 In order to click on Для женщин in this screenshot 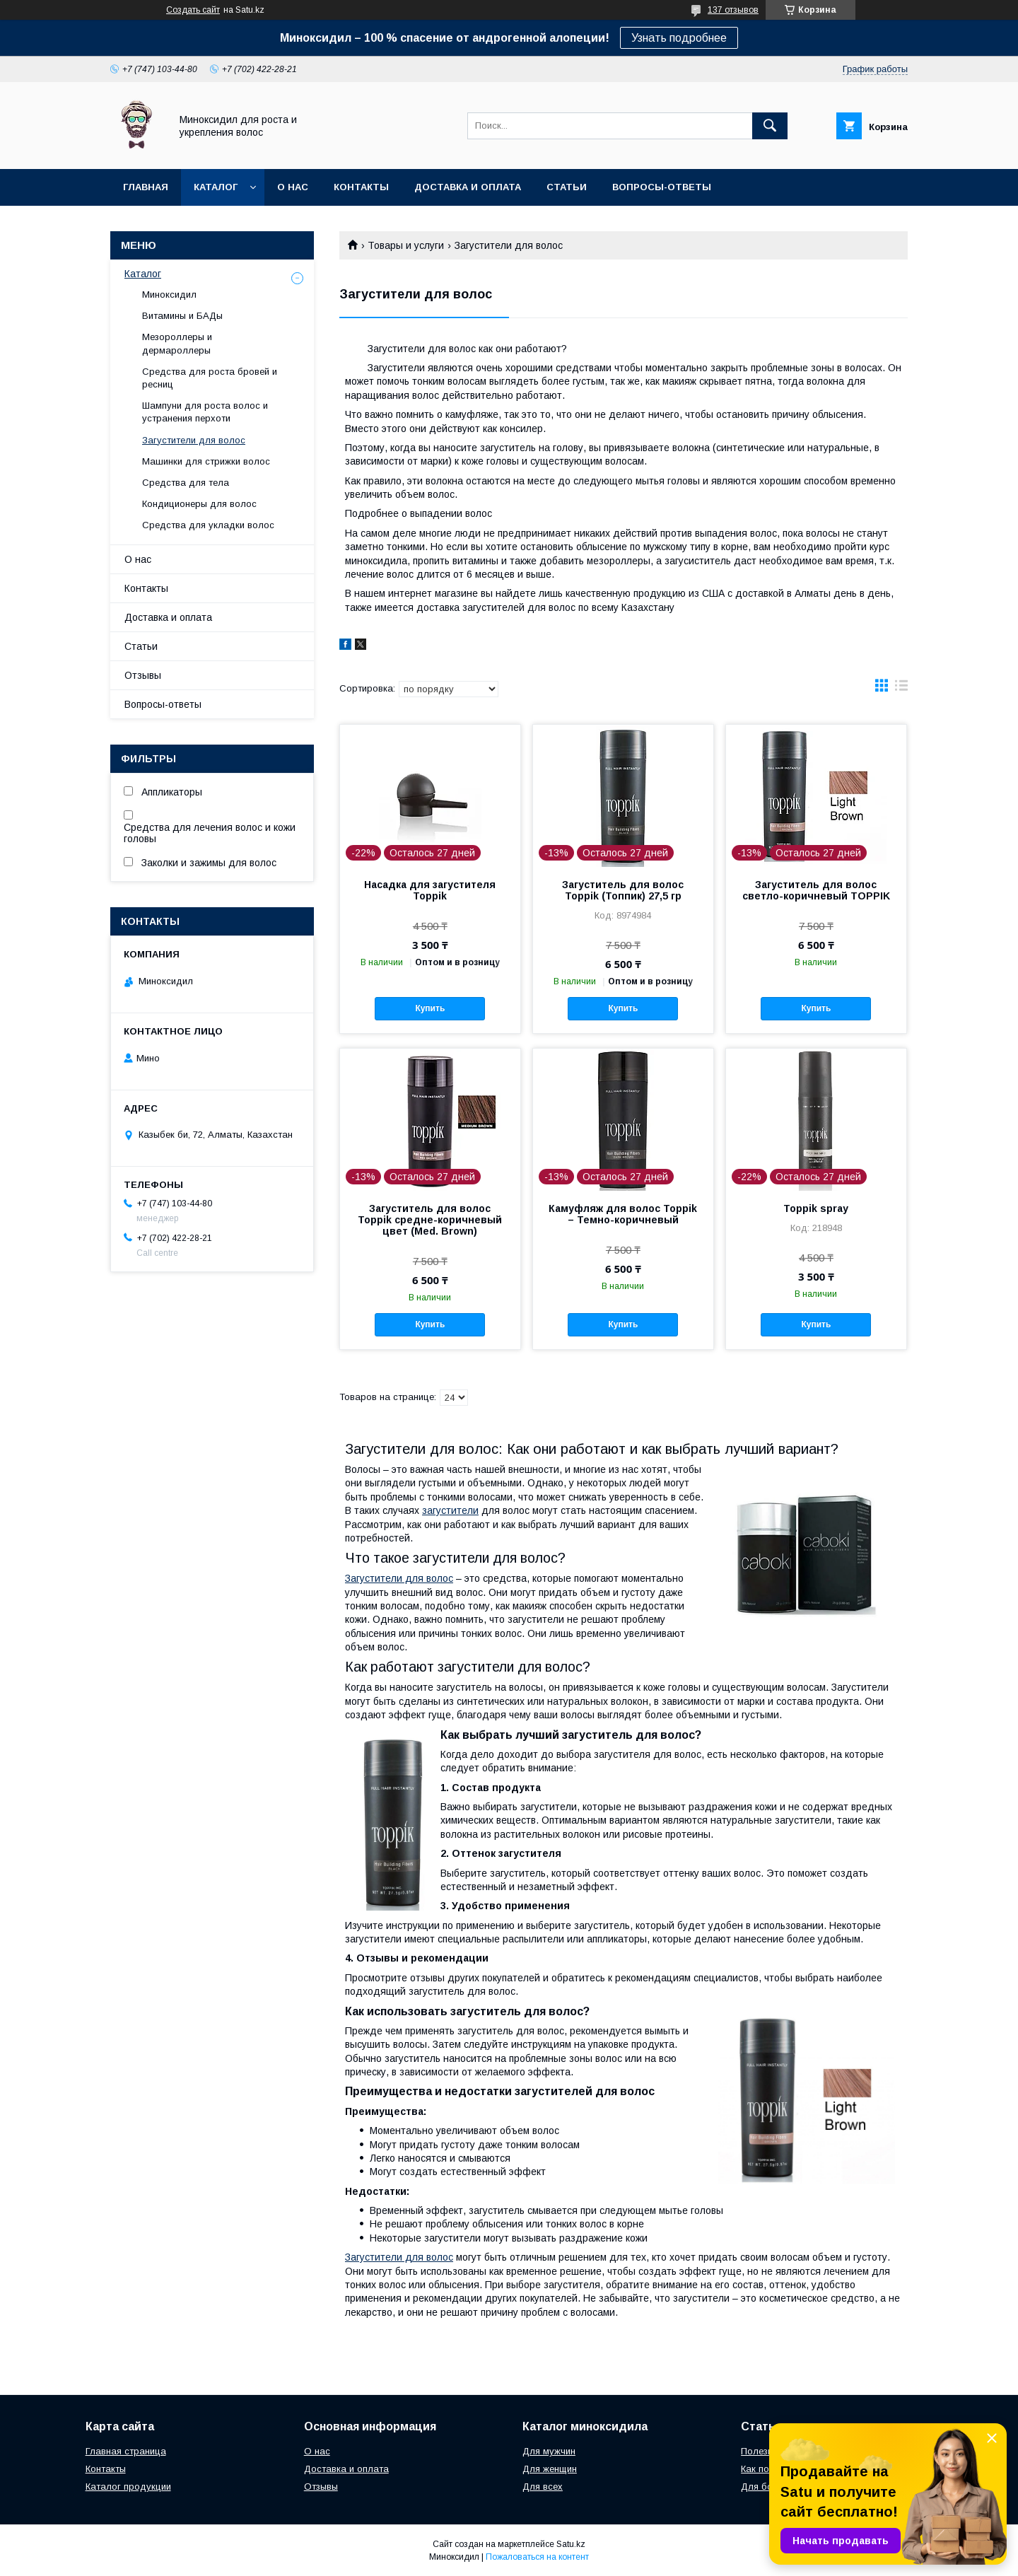, I will do `click(549, 2469)`.